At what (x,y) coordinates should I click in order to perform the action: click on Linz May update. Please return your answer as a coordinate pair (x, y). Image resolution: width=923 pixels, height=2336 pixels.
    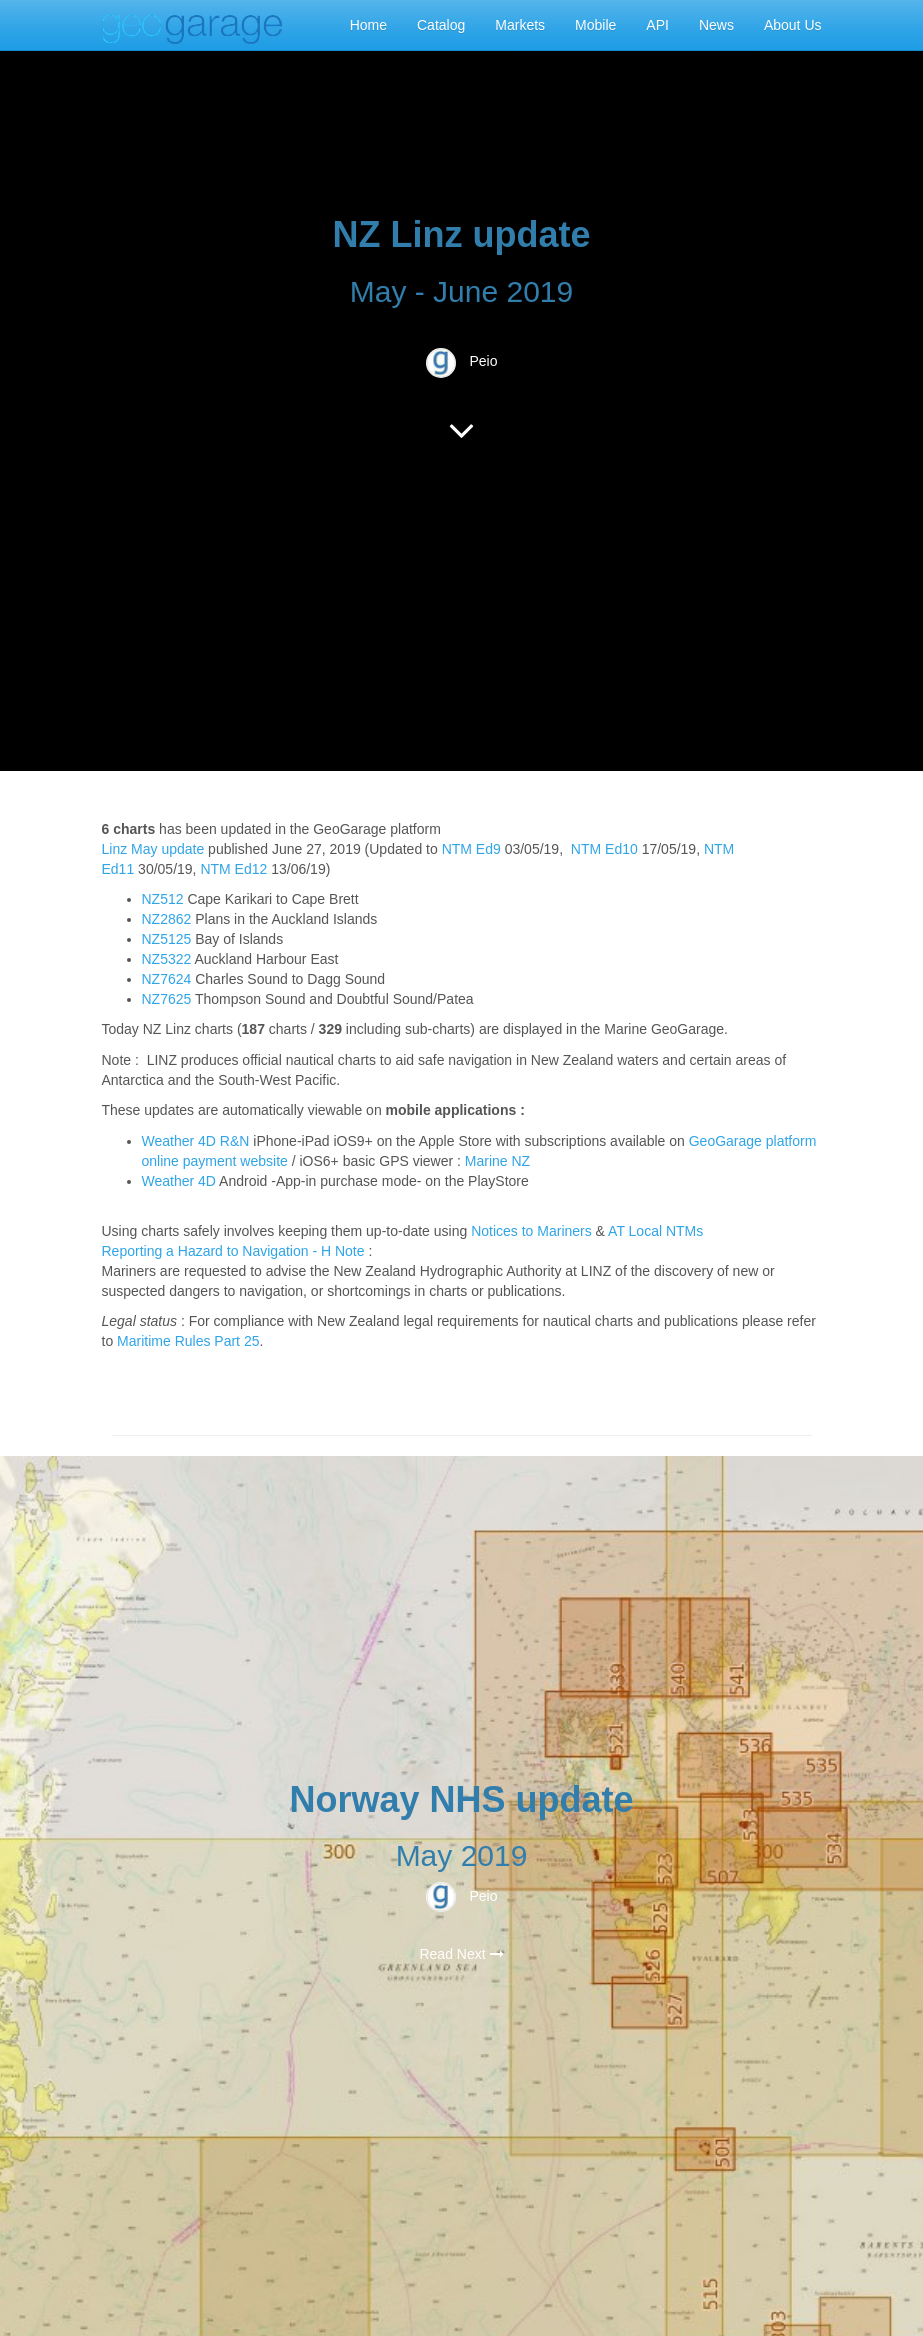
    Looking at the image, I should click on (153, 849).